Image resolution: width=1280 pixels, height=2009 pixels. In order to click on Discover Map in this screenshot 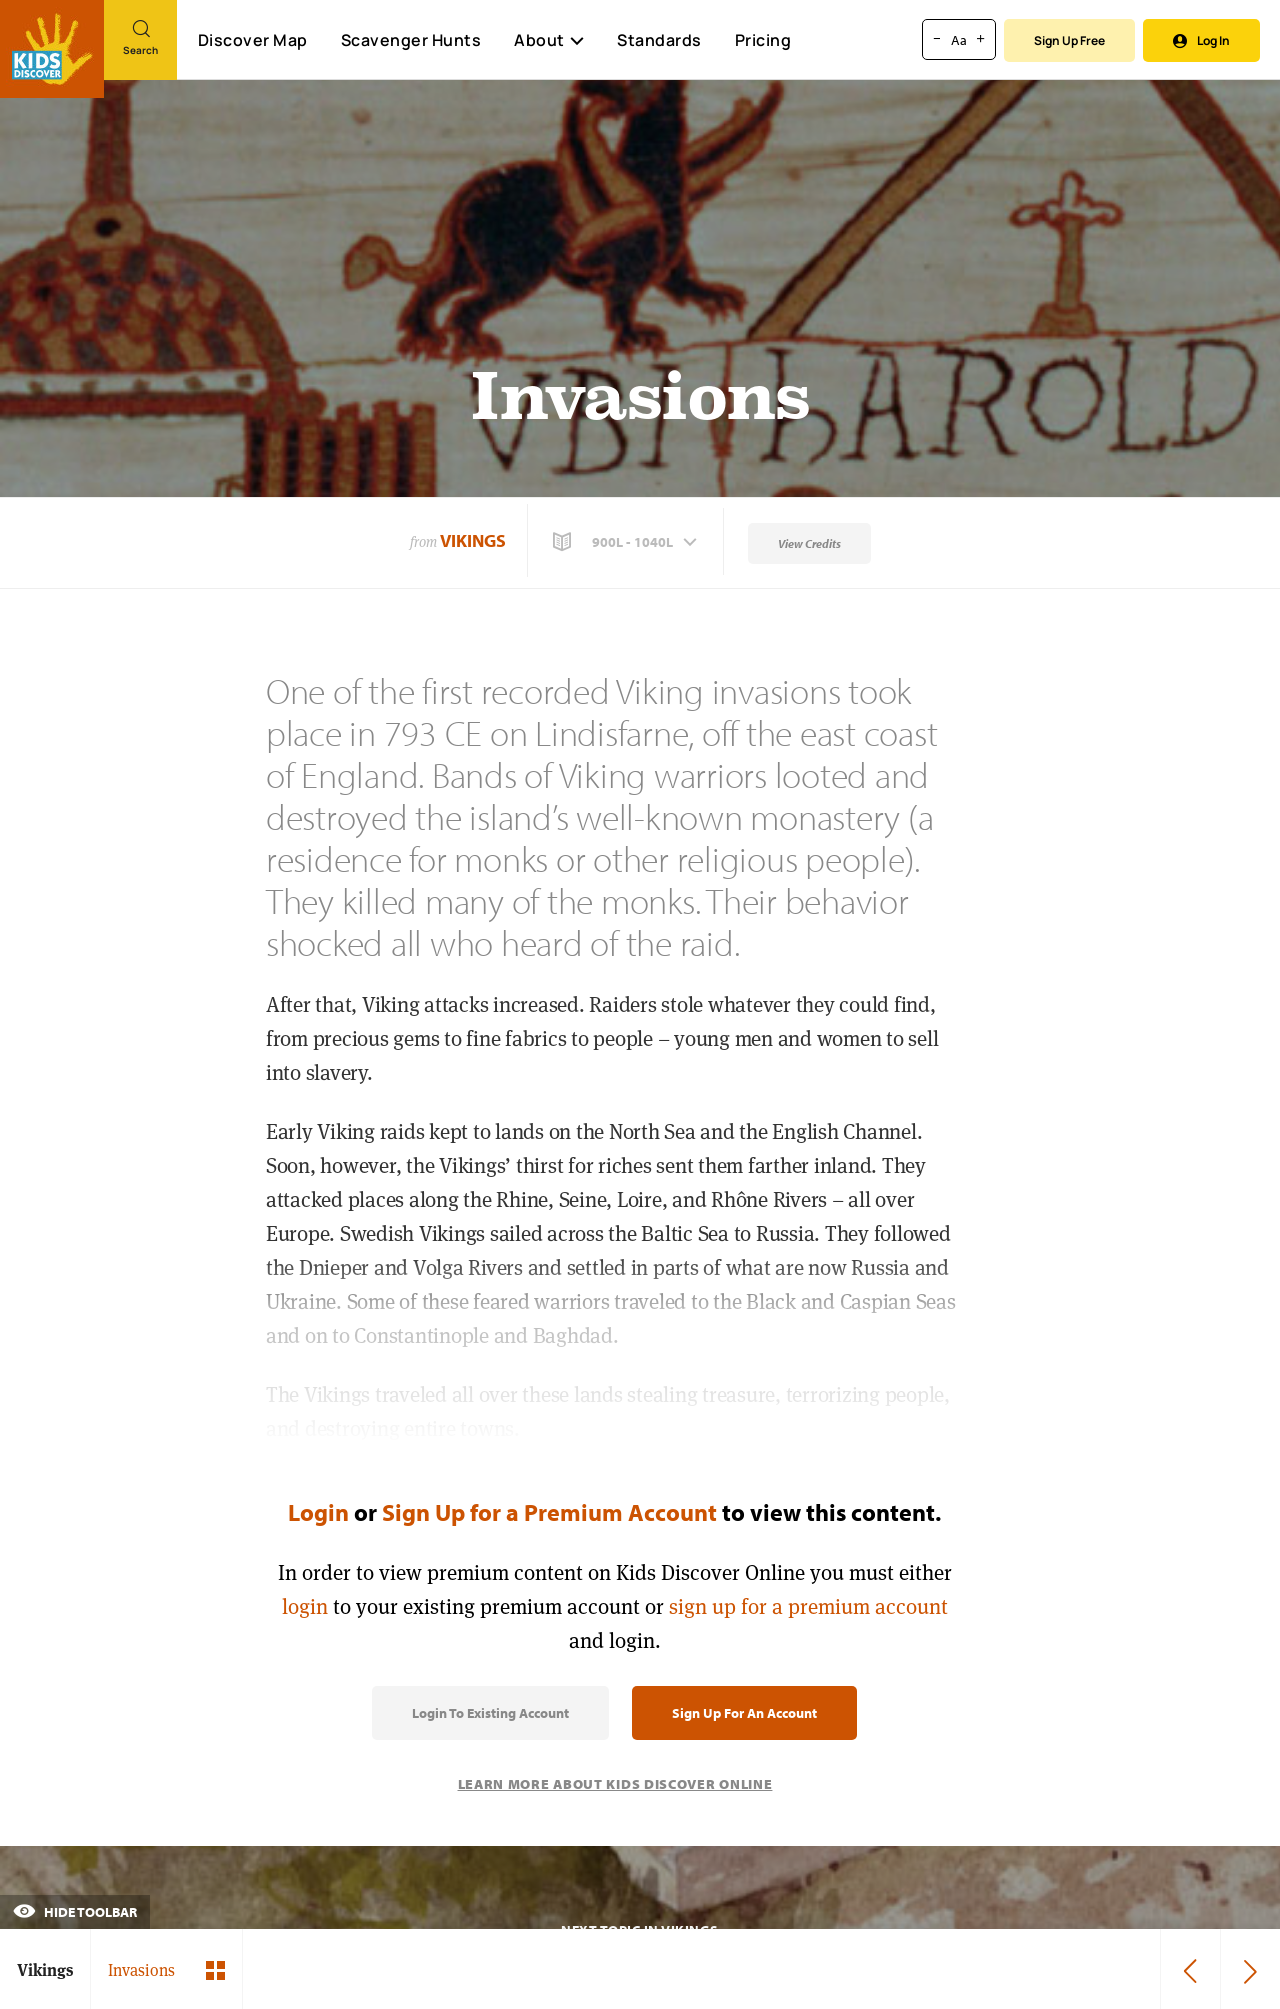, I will do `click(253, 40)`.